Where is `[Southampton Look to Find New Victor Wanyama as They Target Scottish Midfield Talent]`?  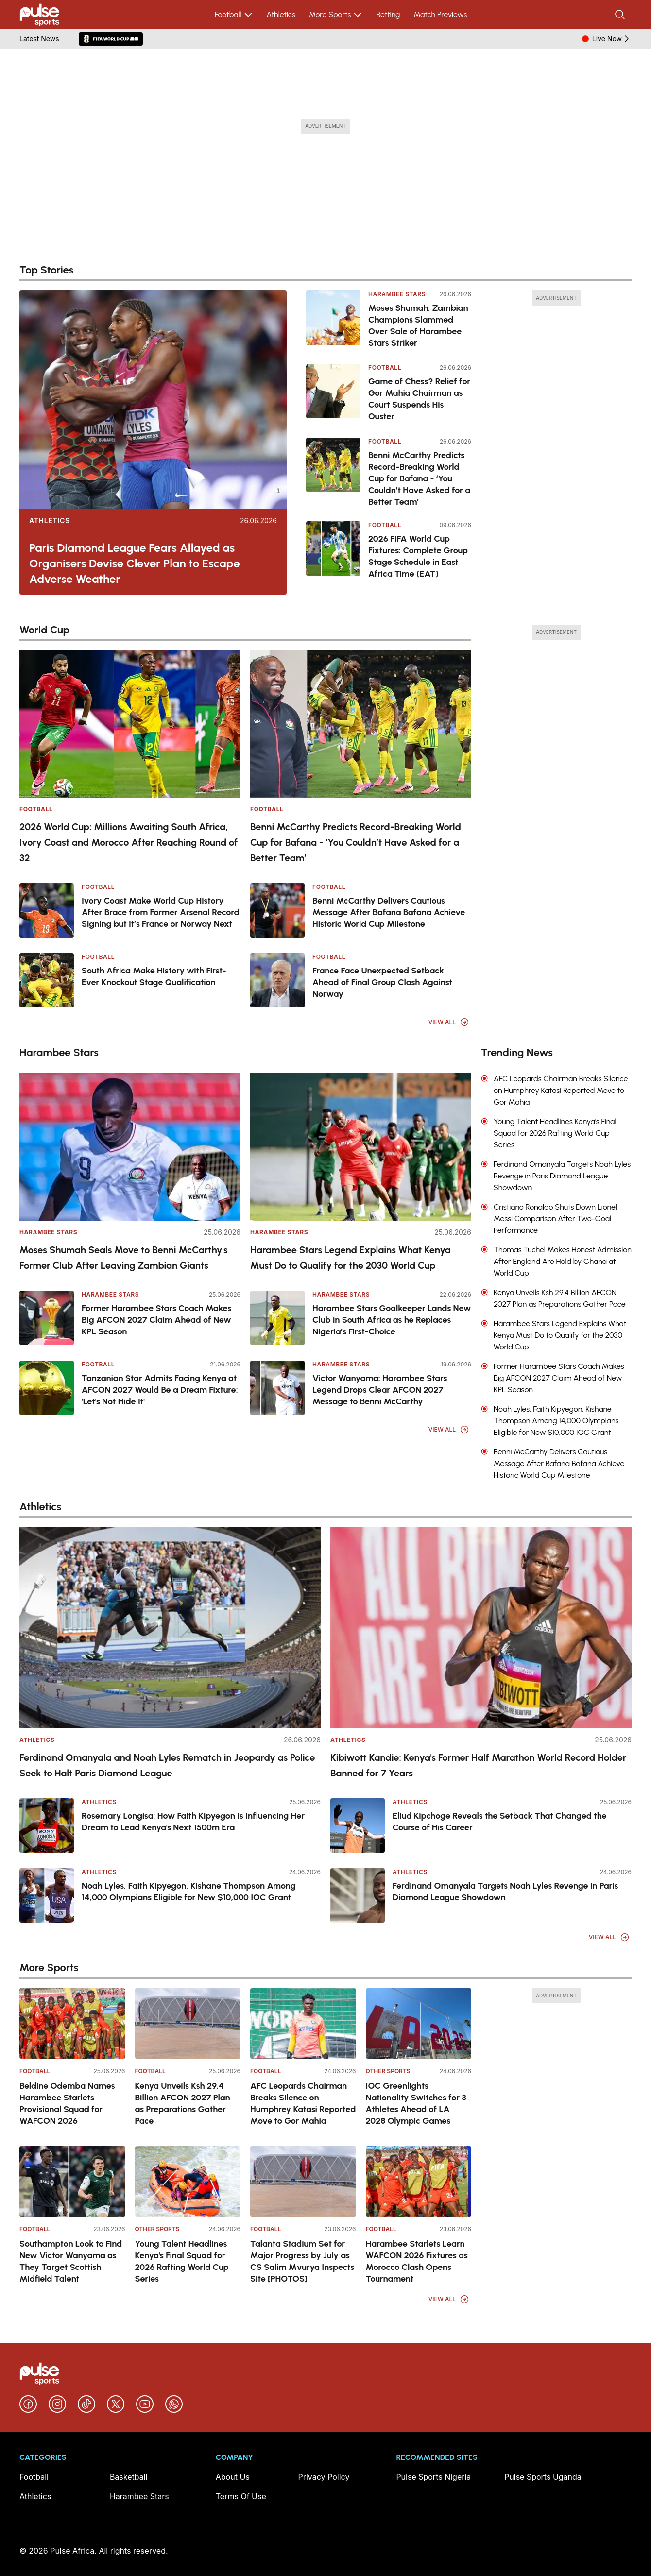
[Southampton Look to Find New Victor Wanyama as They Target Scottish Midfield Talent] is located at coordinates (72, 2181).